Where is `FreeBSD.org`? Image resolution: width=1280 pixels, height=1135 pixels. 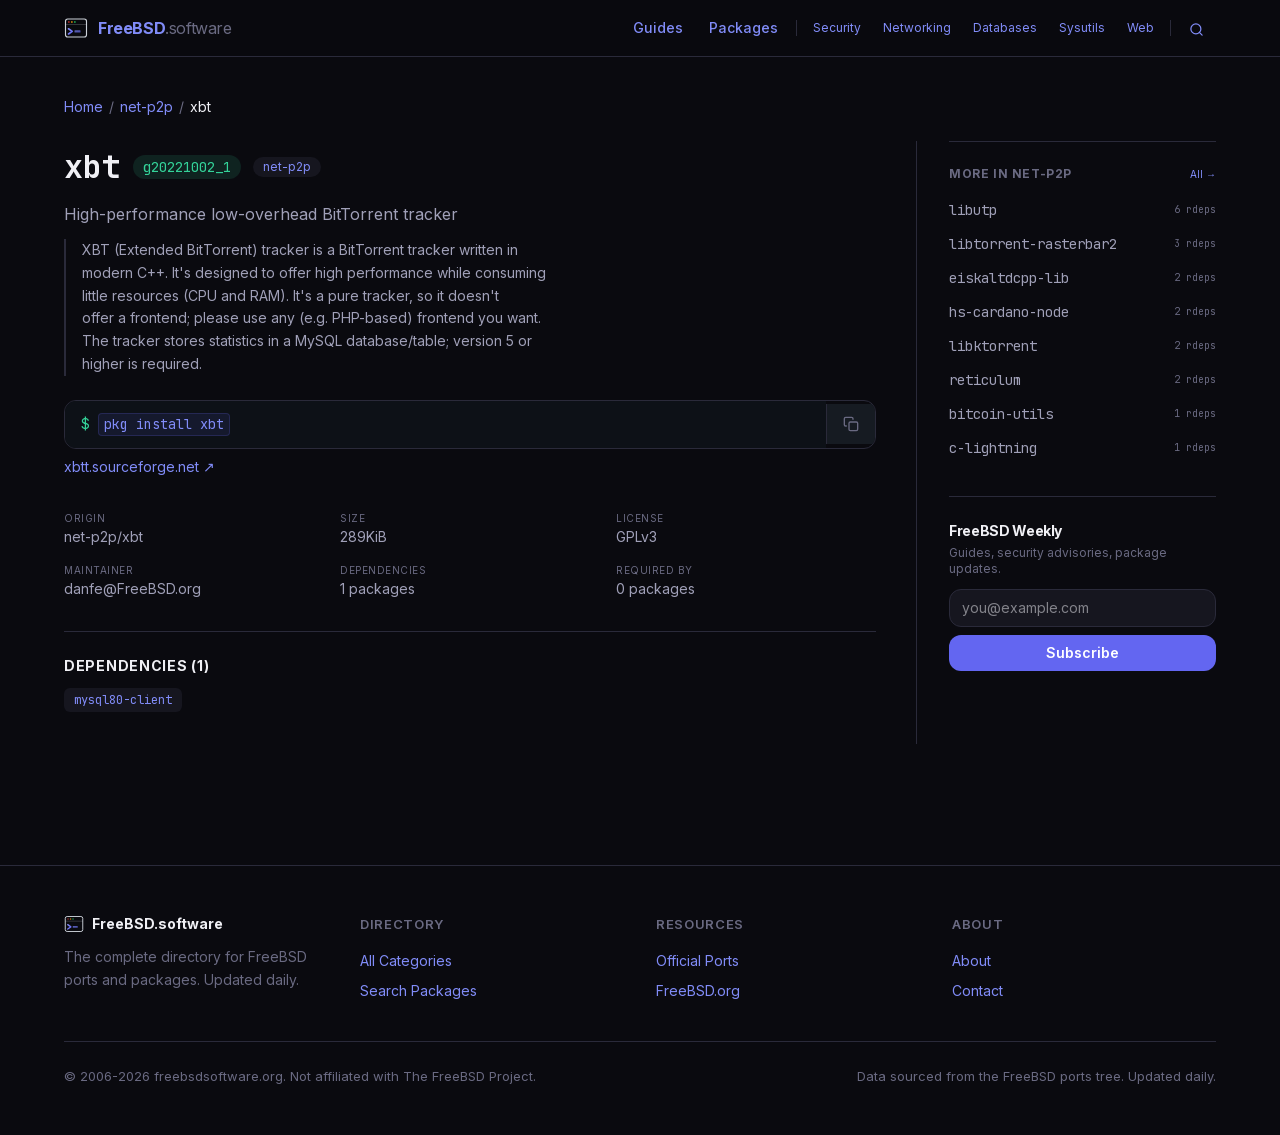 FreeBSD.org is located at coordinates (698, 990).